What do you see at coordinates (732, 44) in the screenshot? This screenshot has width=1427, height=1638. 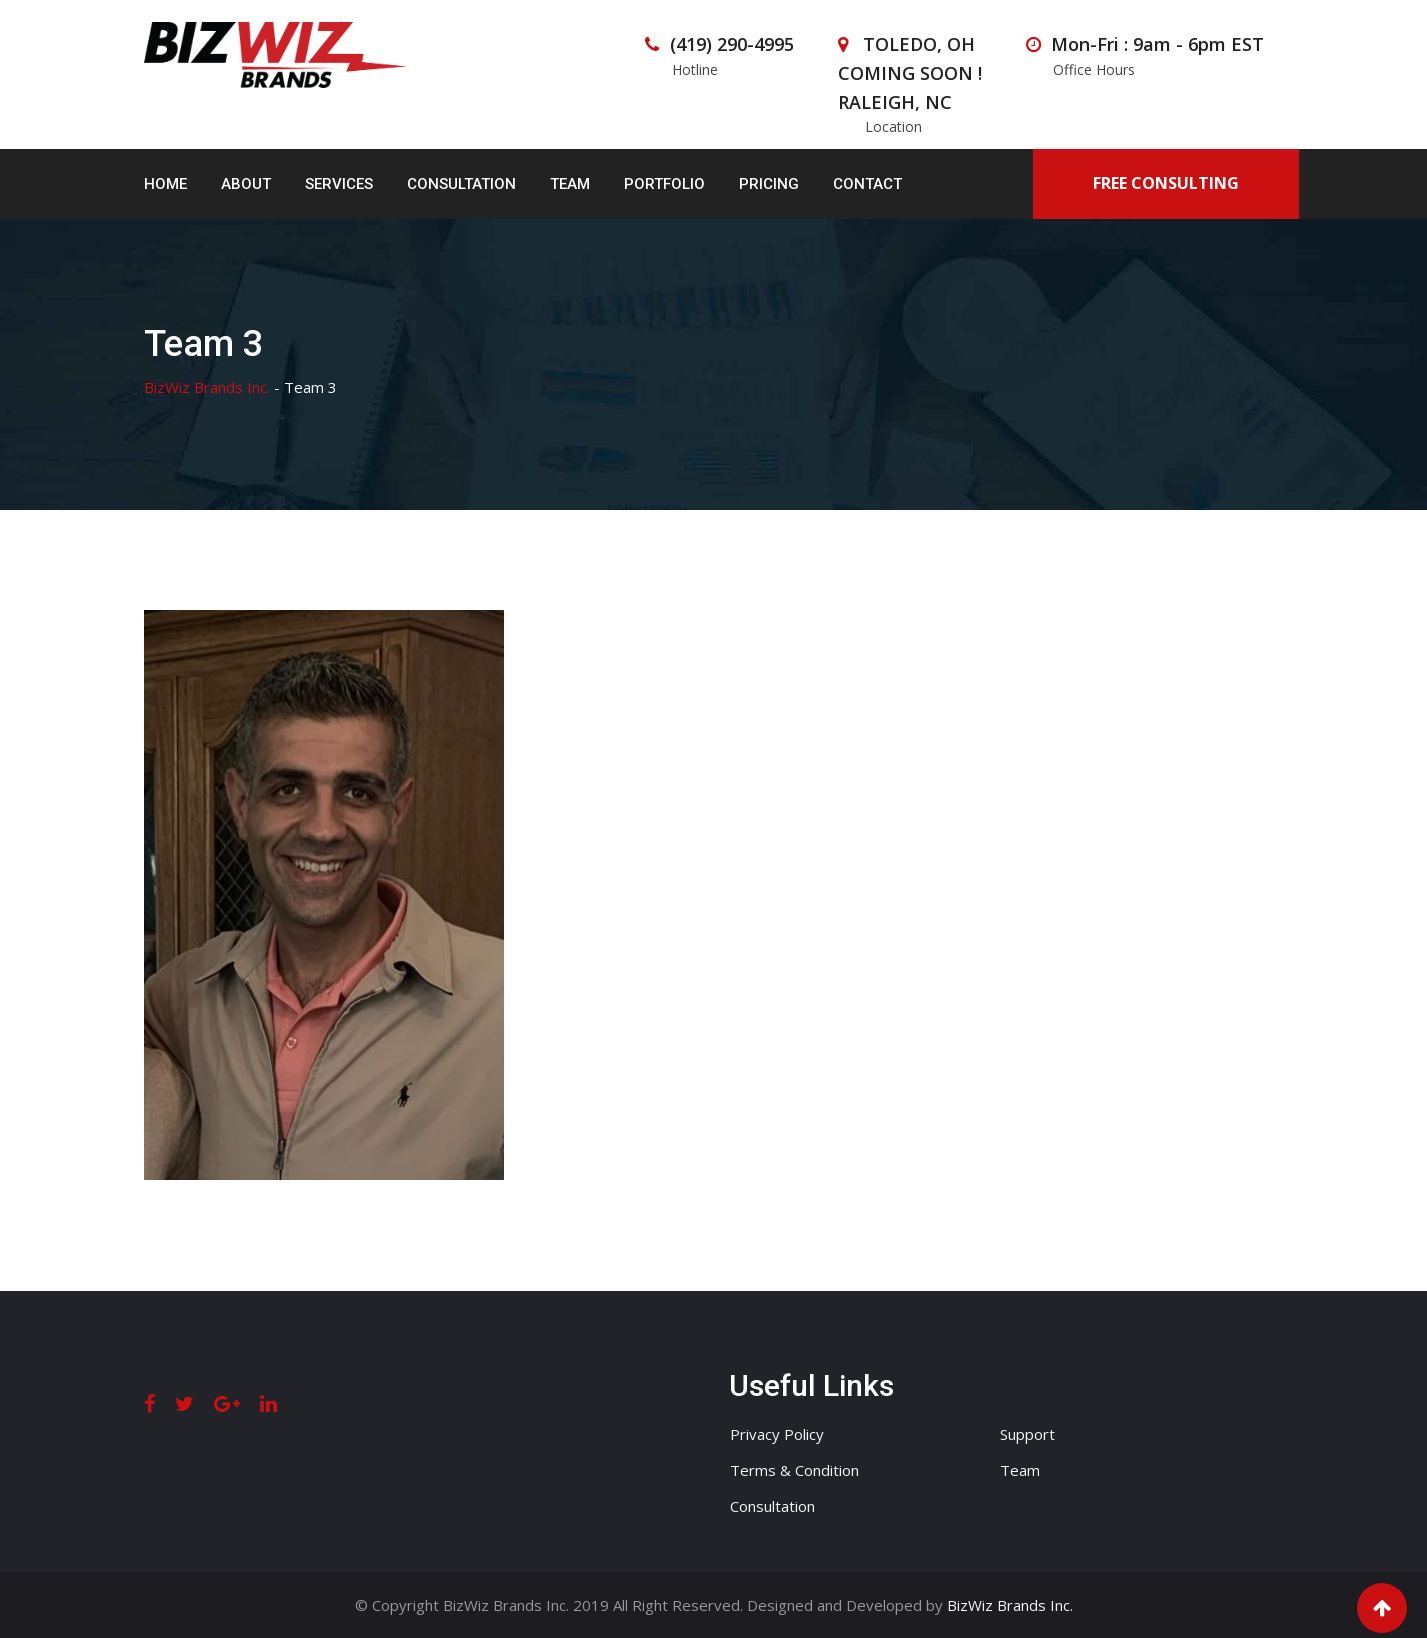 I see `(419) 290-4995` at bounding box center [732, 44].